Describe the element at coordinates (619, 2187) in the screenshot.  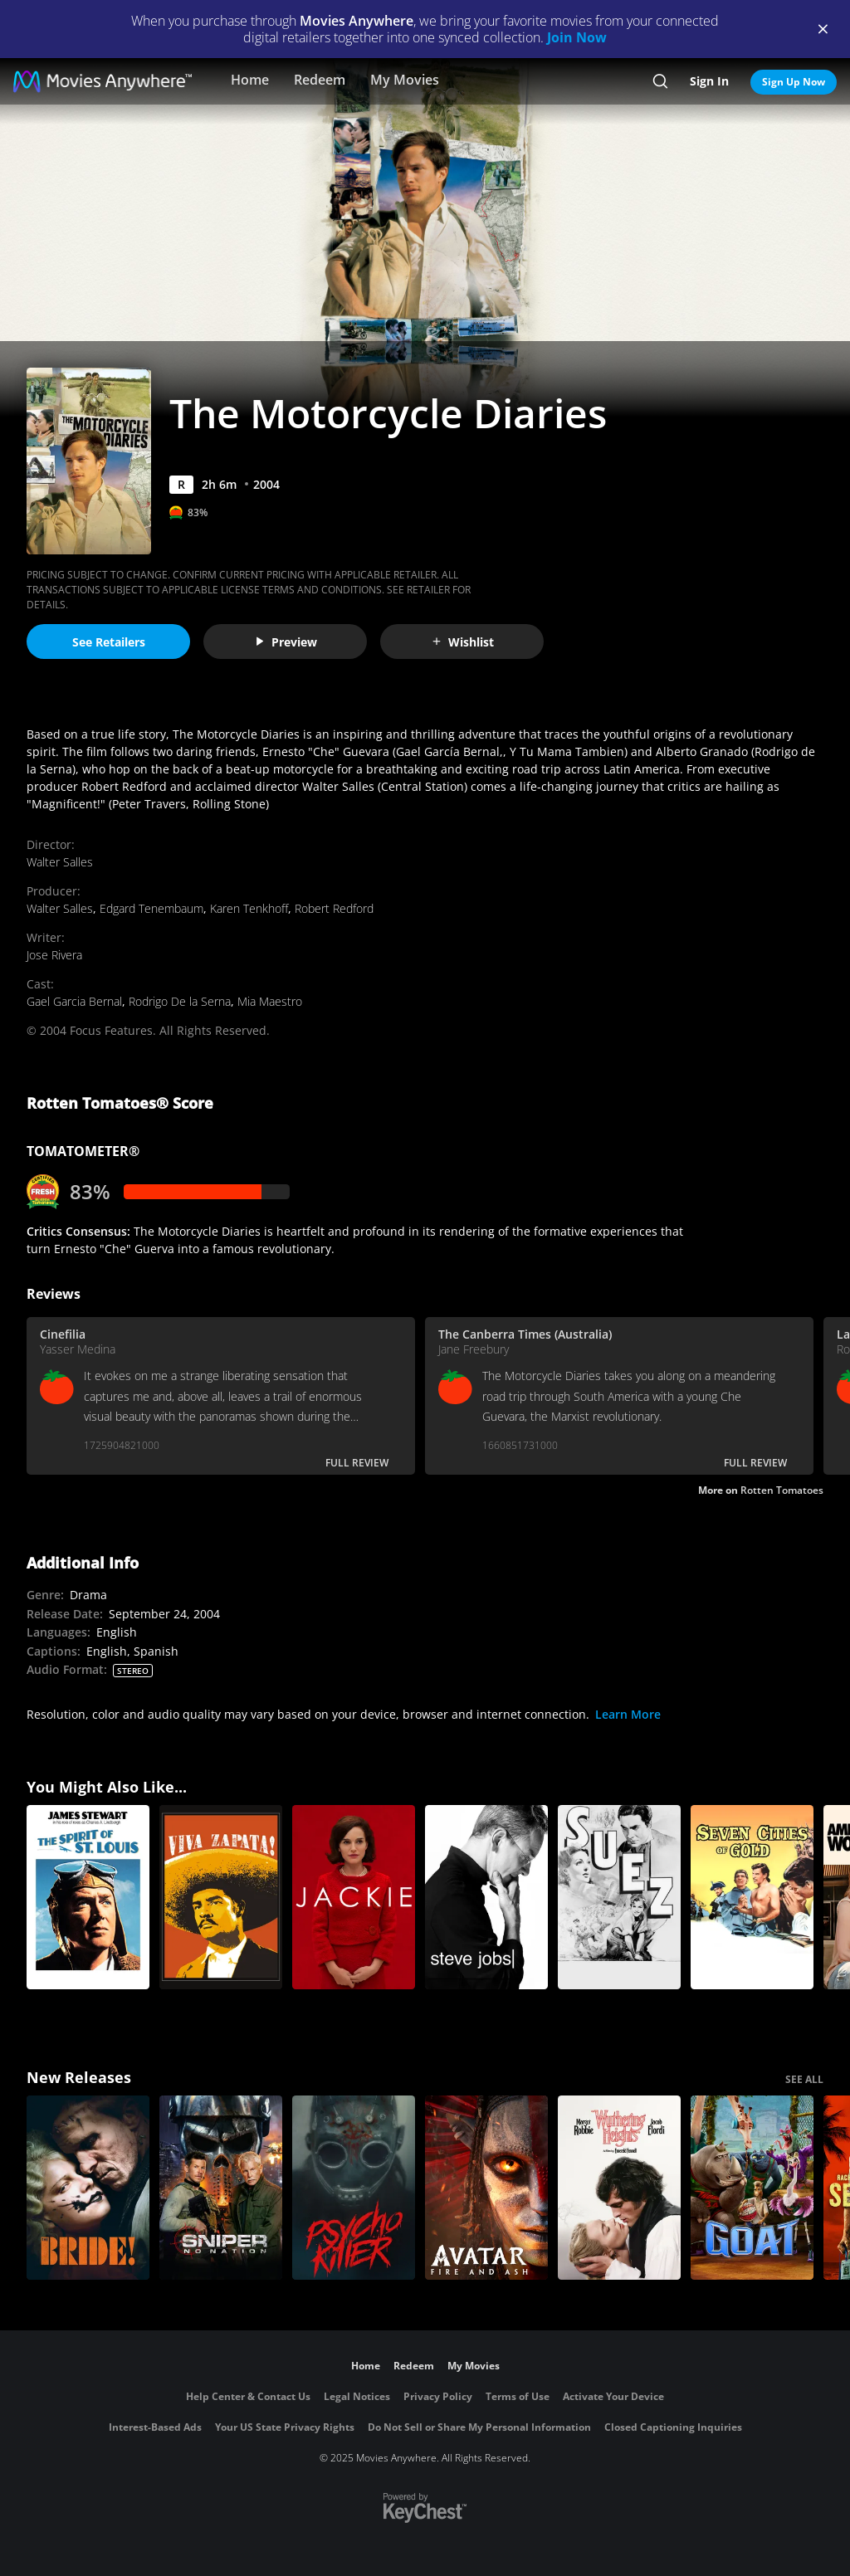
I see `["Wuthering Heights"]` at that location.